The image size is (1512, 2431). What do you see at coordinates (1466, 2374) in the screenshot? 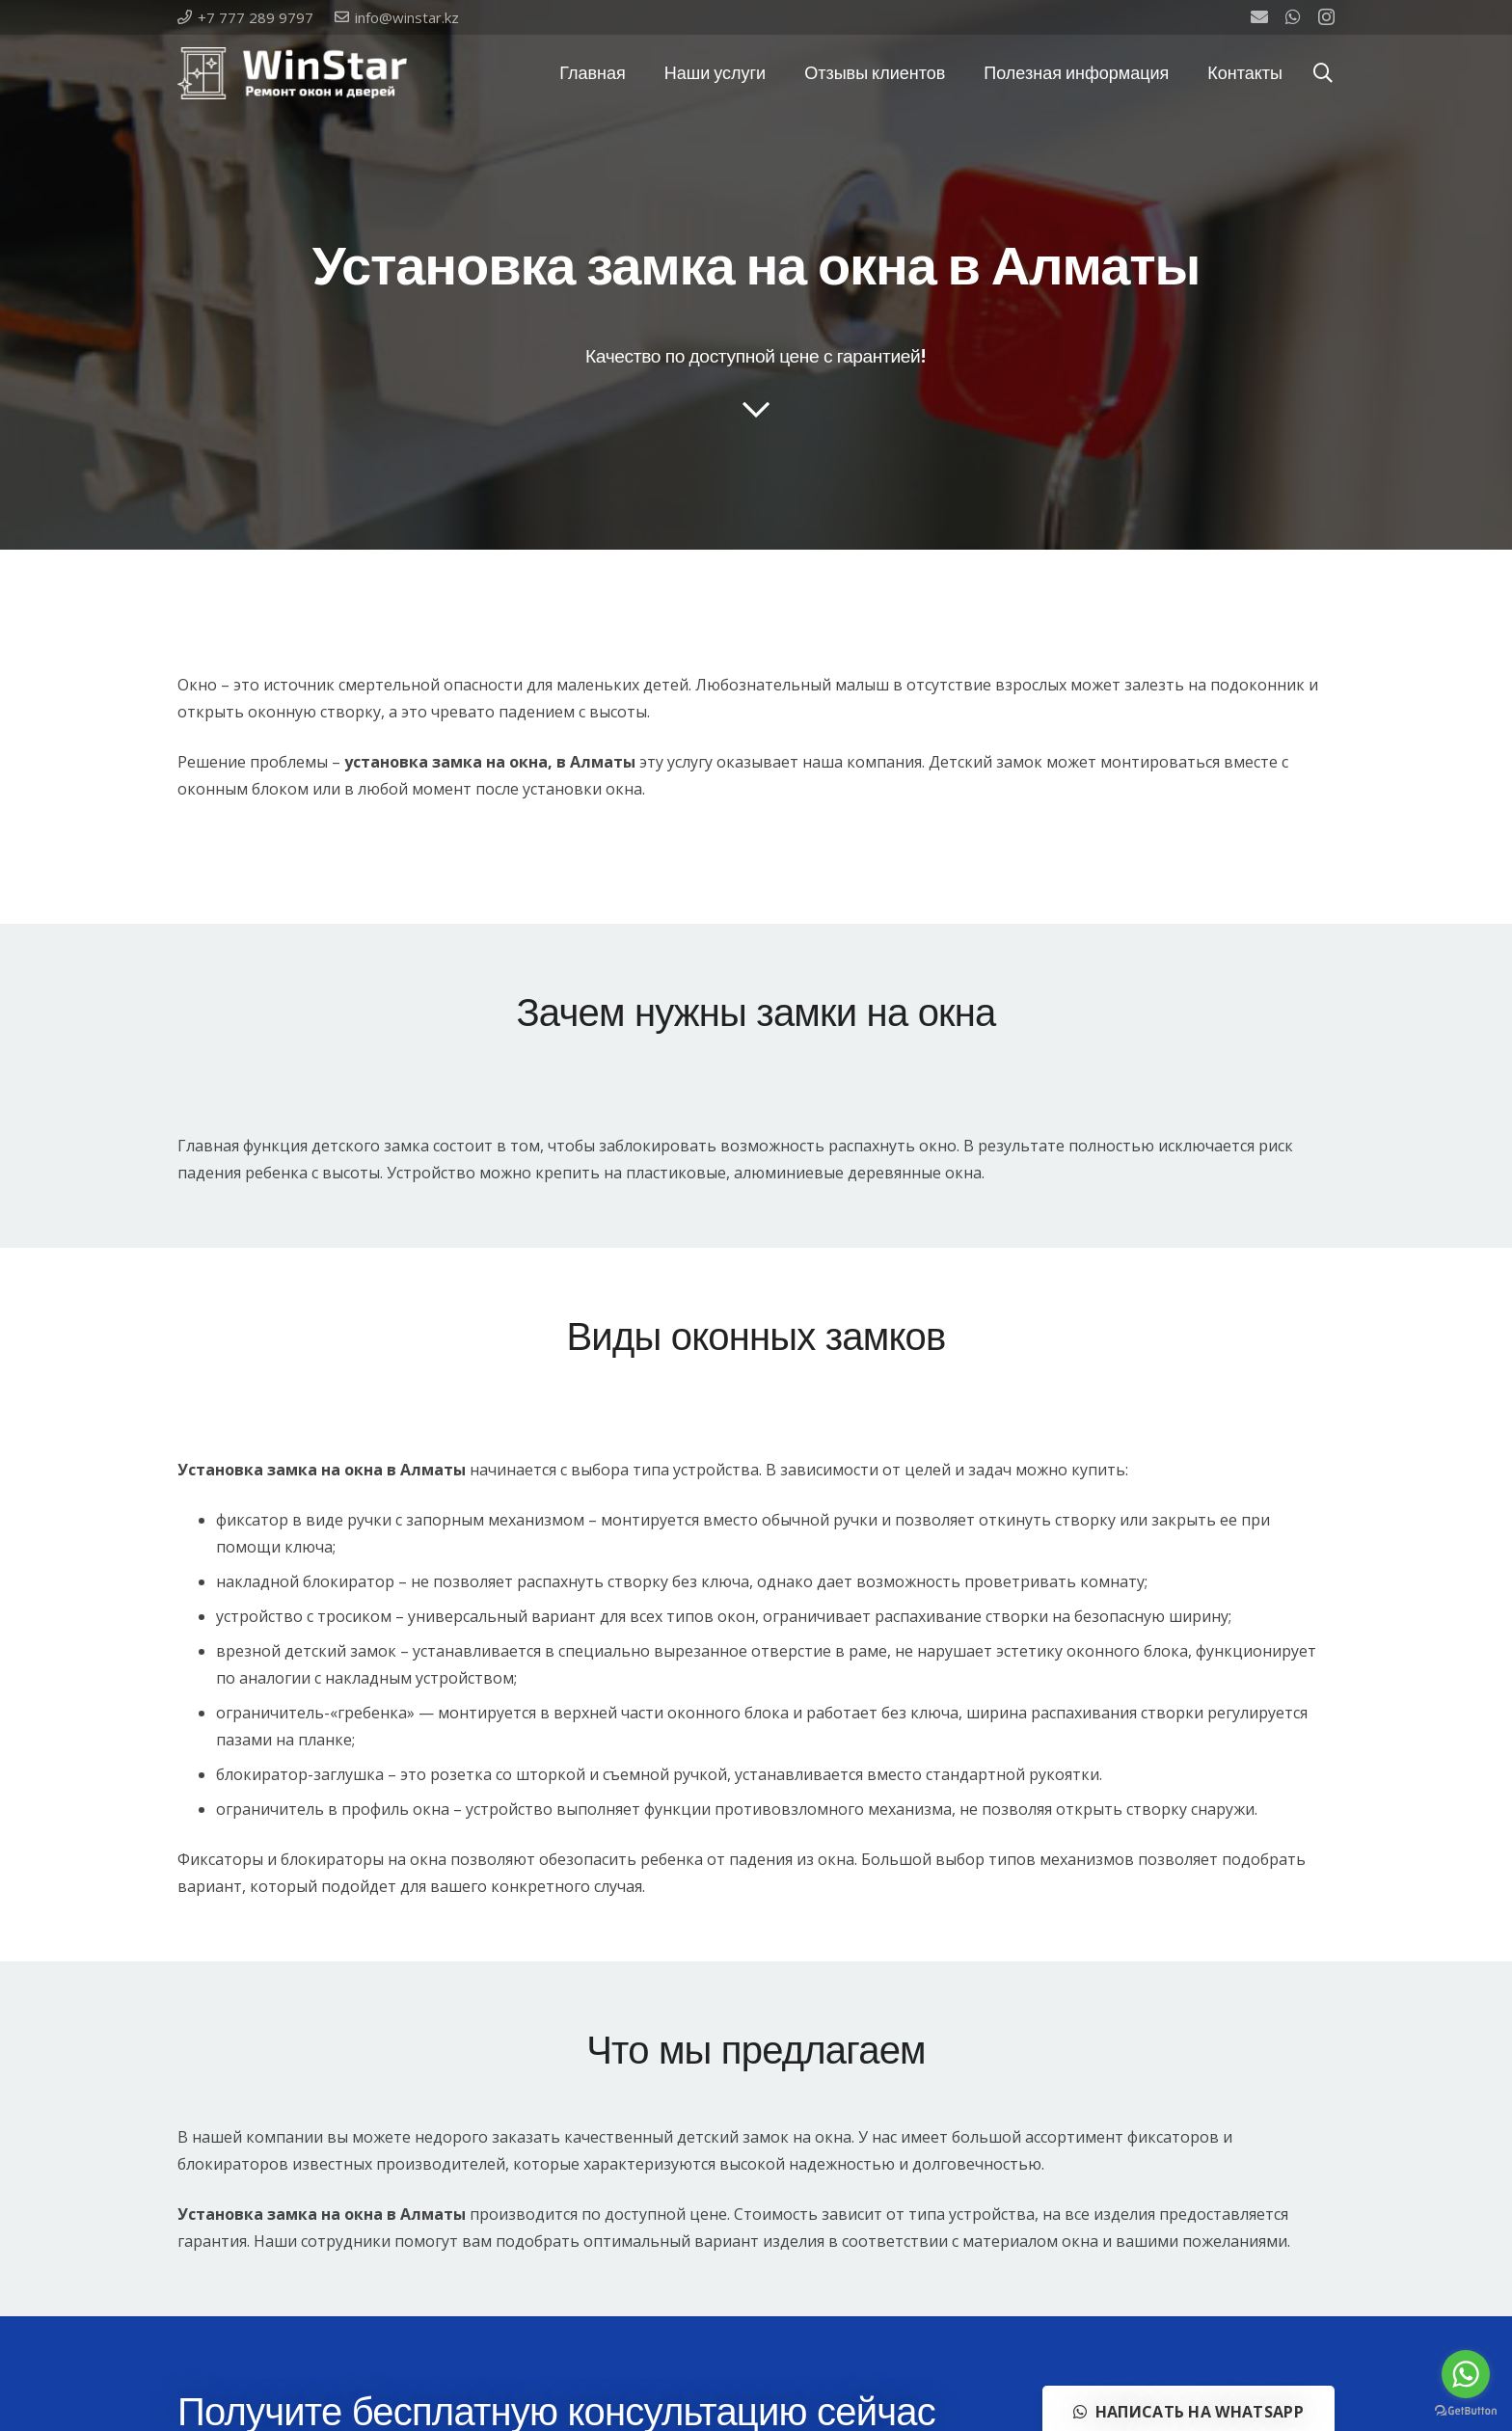
I see `[Go to whatsapp]` at bounding box center [1466, 2374].